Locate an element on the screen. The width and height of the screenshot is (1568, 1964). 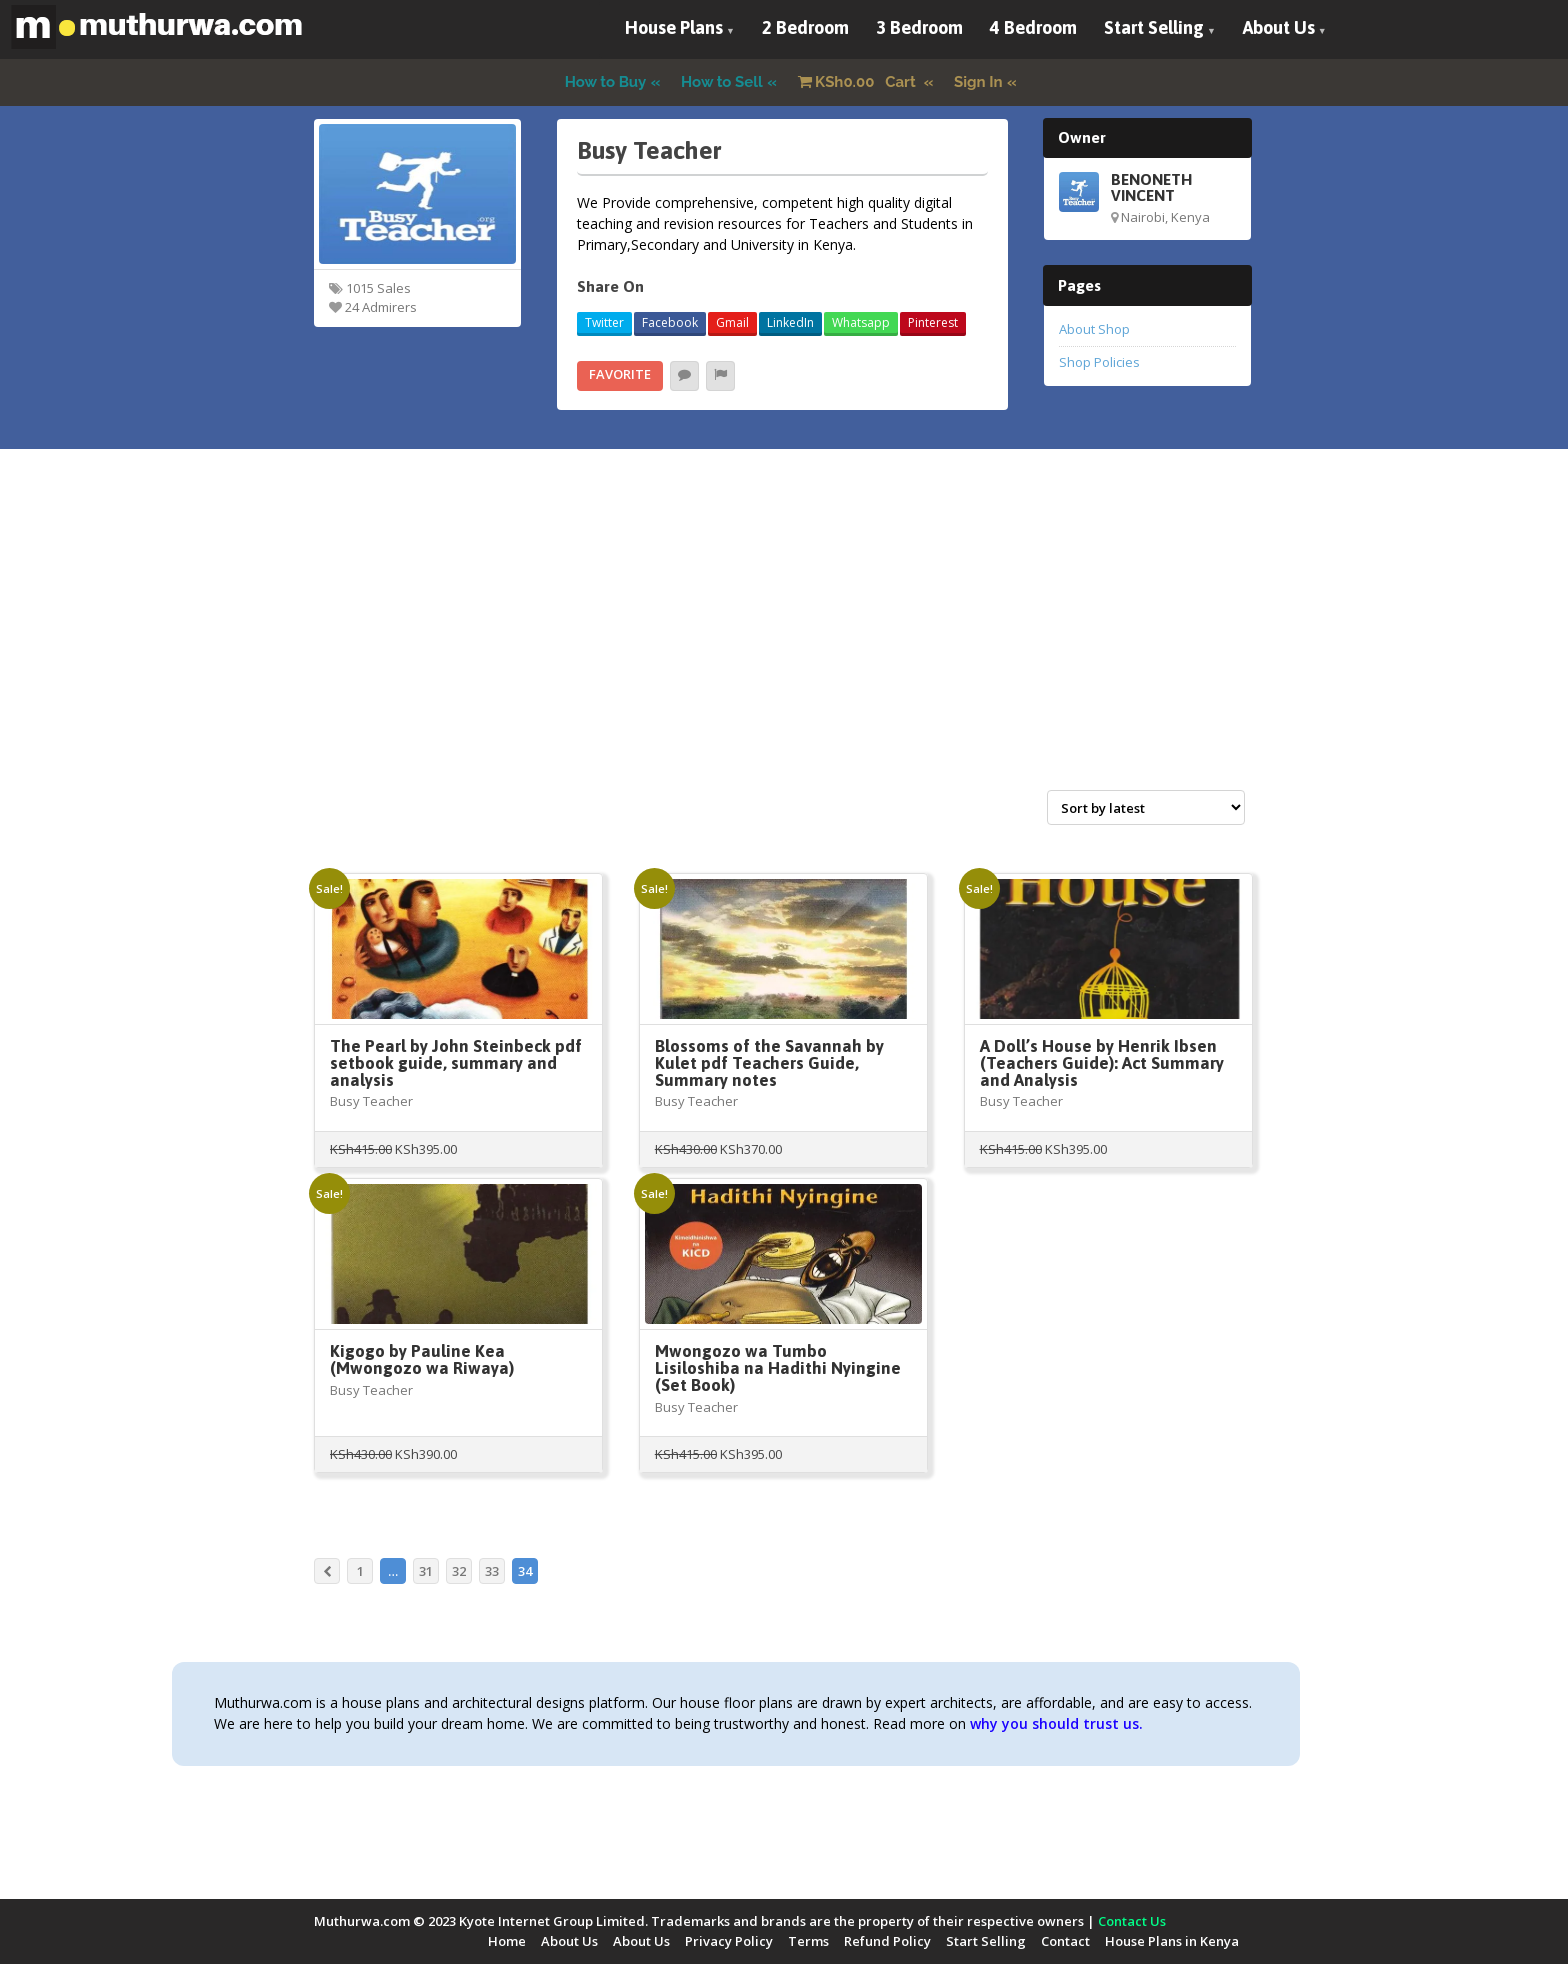
How to Buy is located at coordinates (606, 82).